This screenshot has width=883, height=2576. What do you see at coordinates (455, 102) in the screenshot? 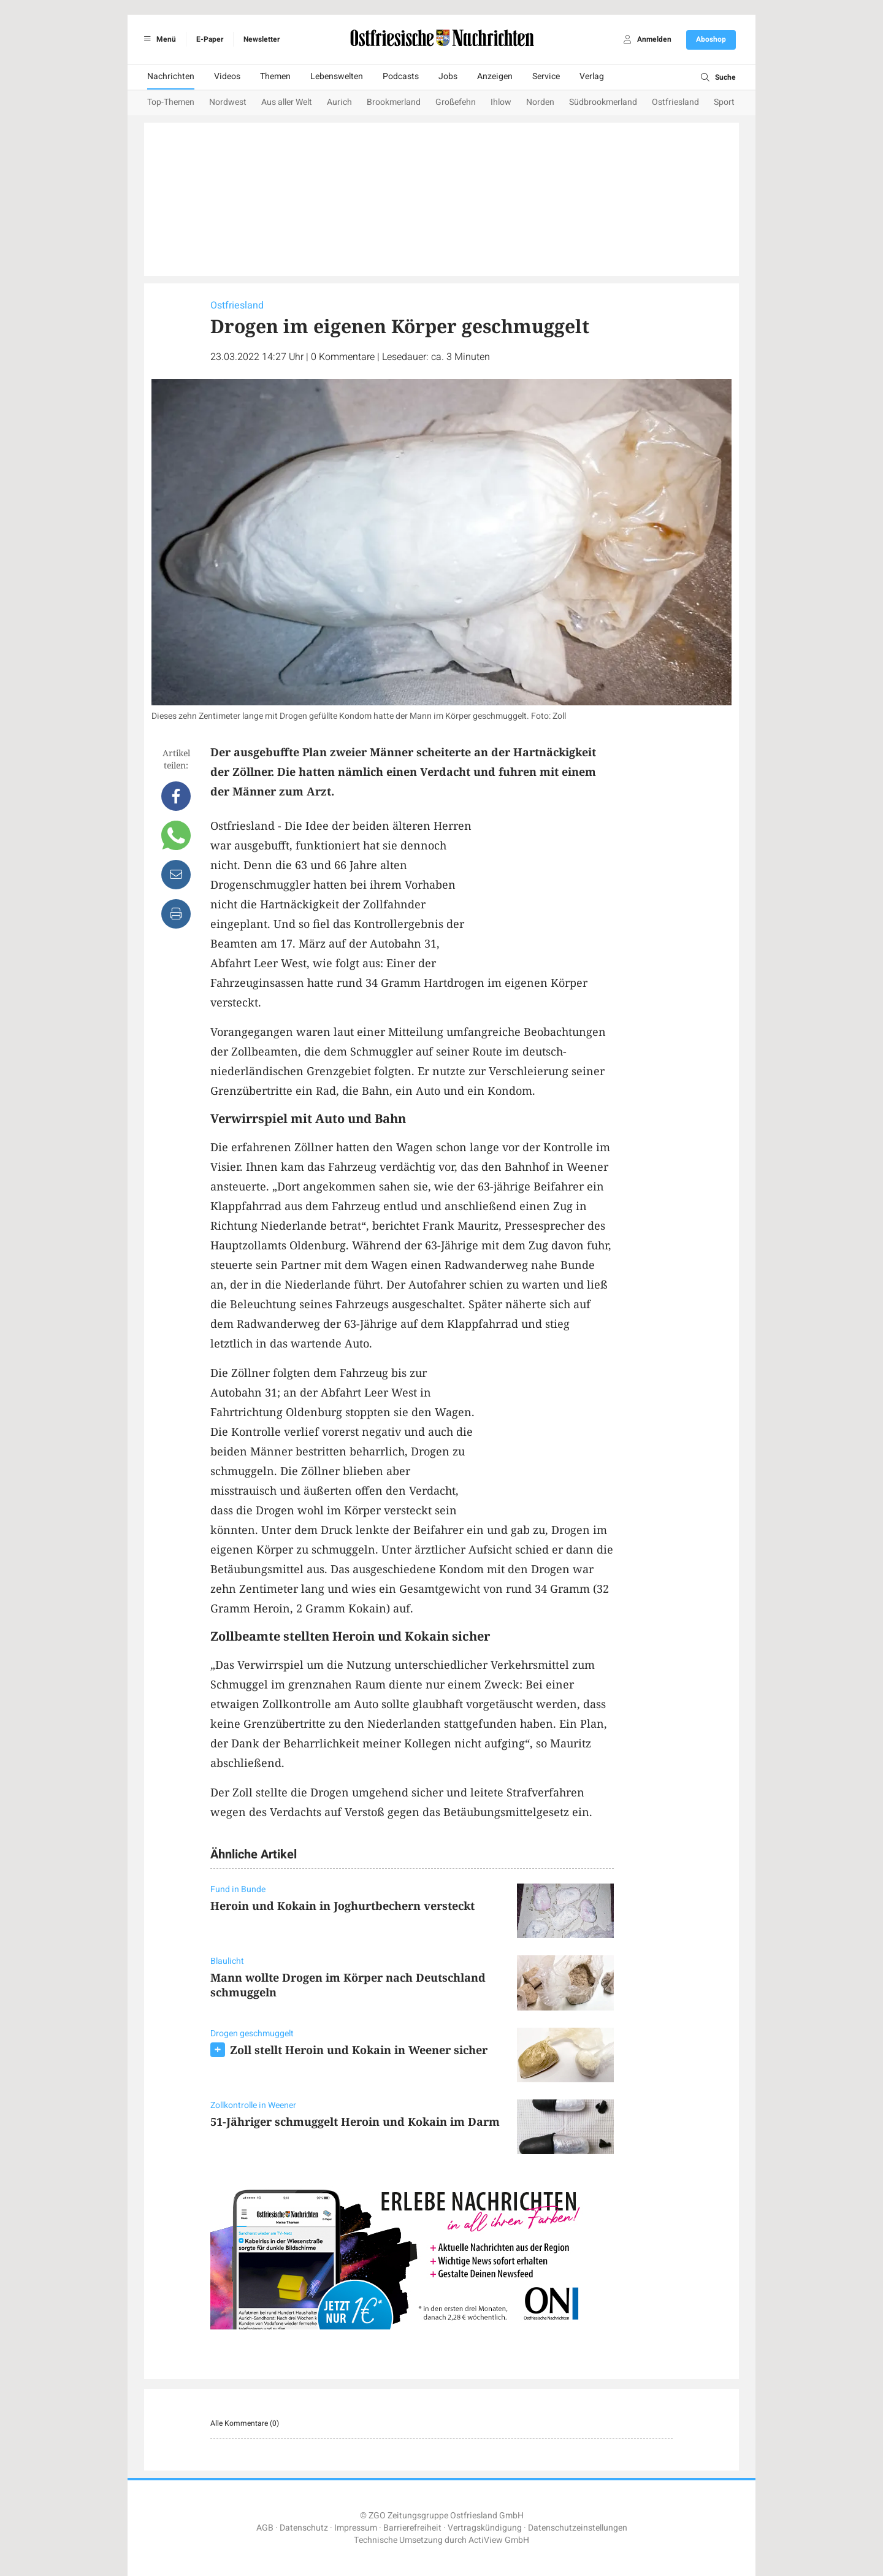
I see `Großefehn` at bounding box center [455, 102].